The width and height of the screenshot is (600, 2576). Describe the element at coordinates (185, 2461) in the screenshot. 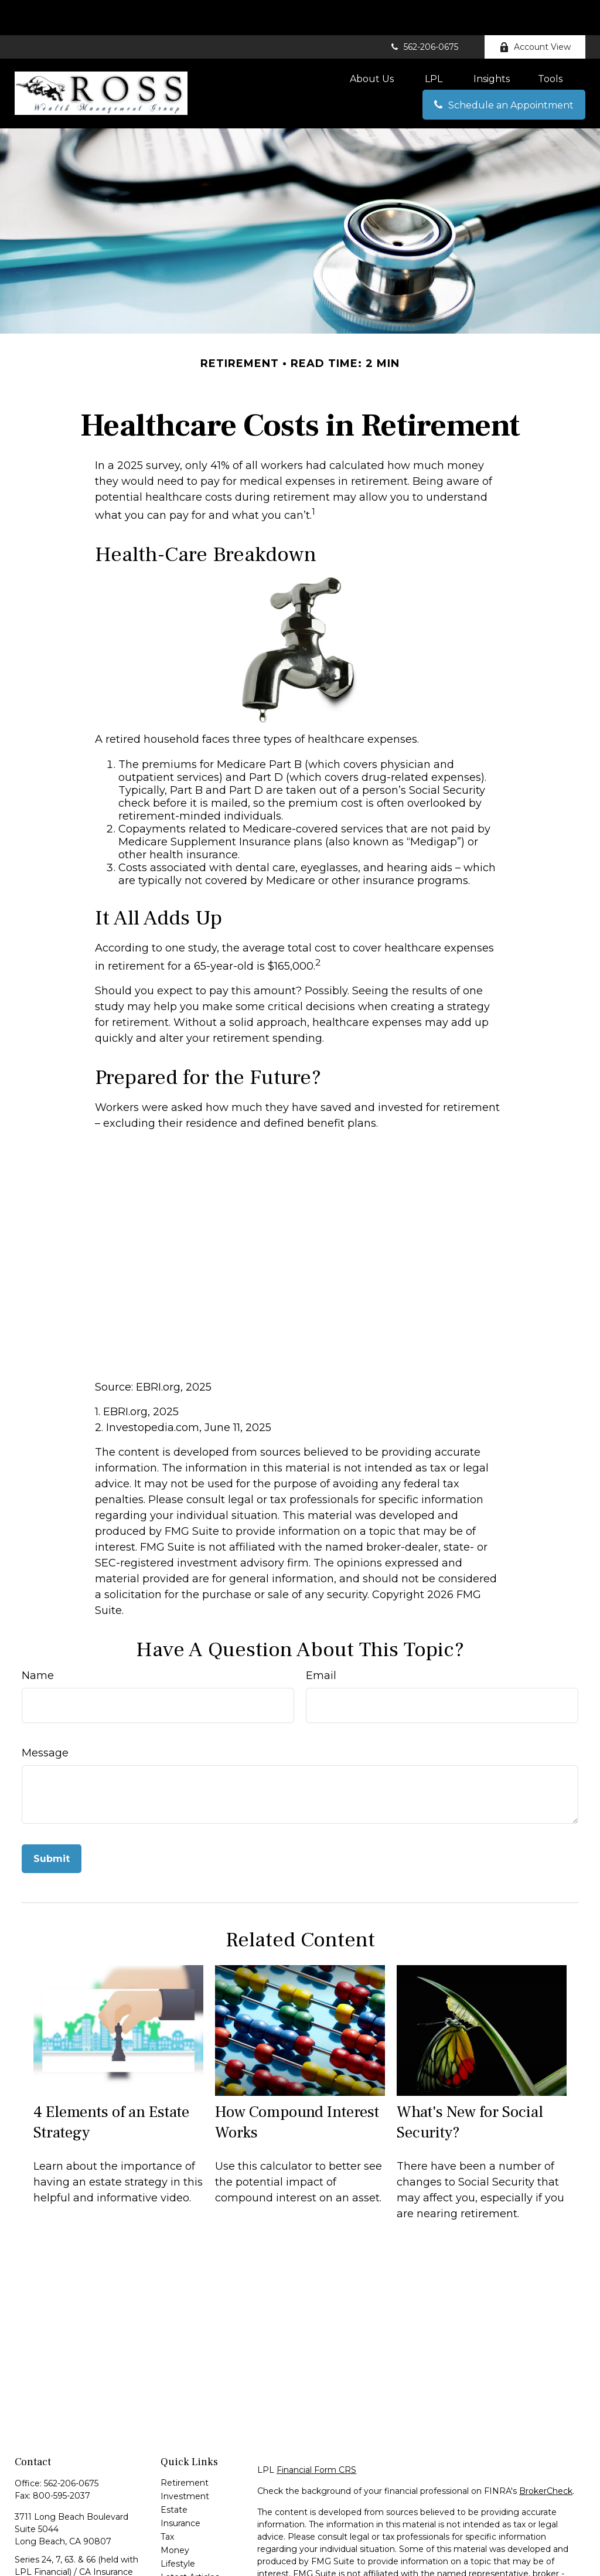

I see `Investment` at that location.